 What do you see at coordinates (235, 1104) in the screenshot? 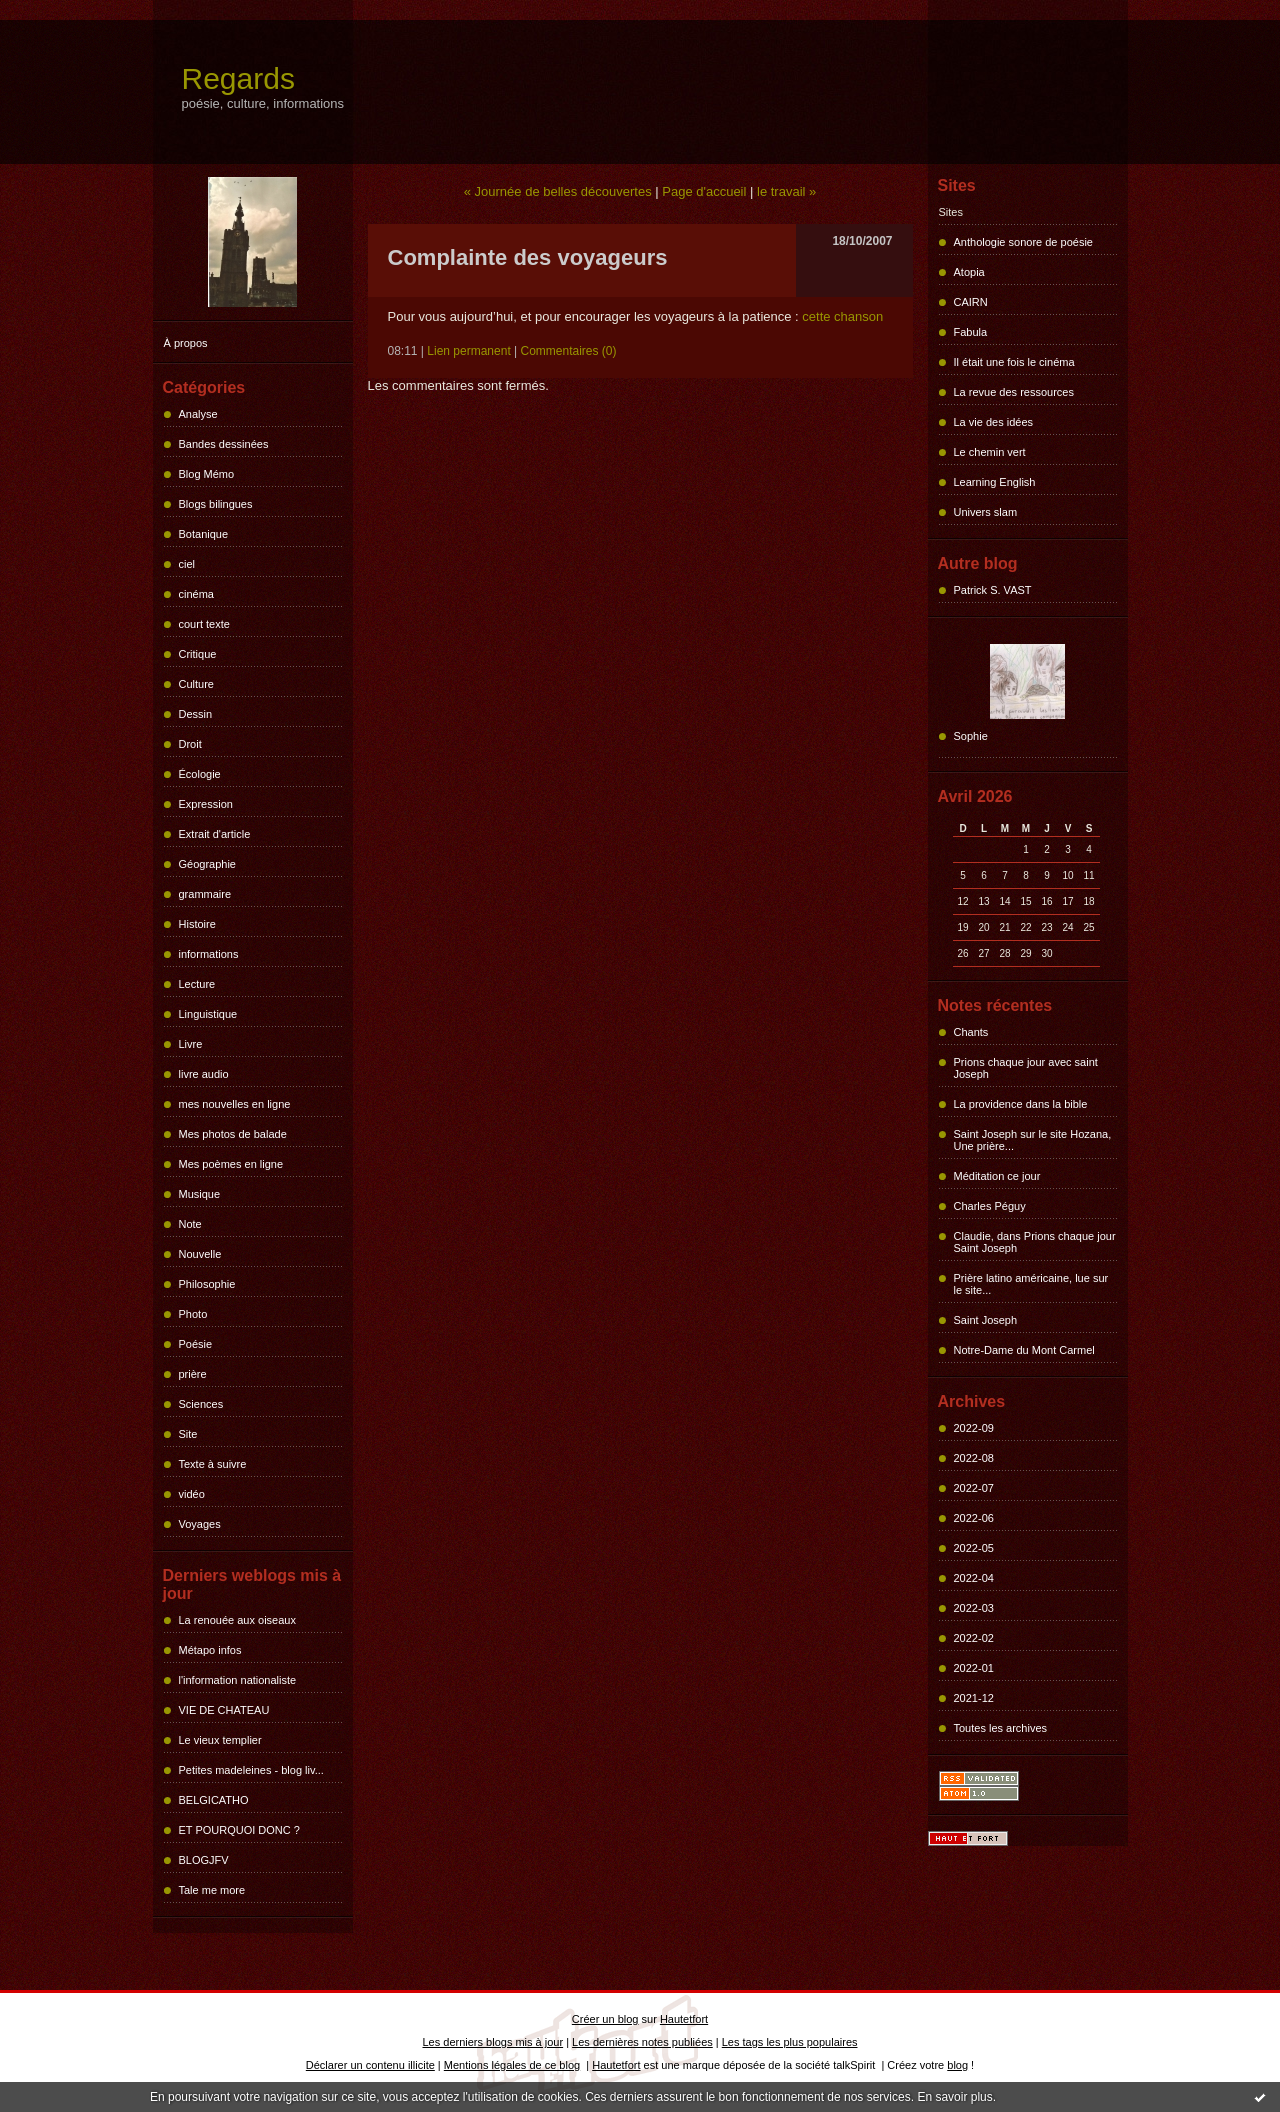
I see `mes nouvelles en ligne` at bounding box center [235, 1104].